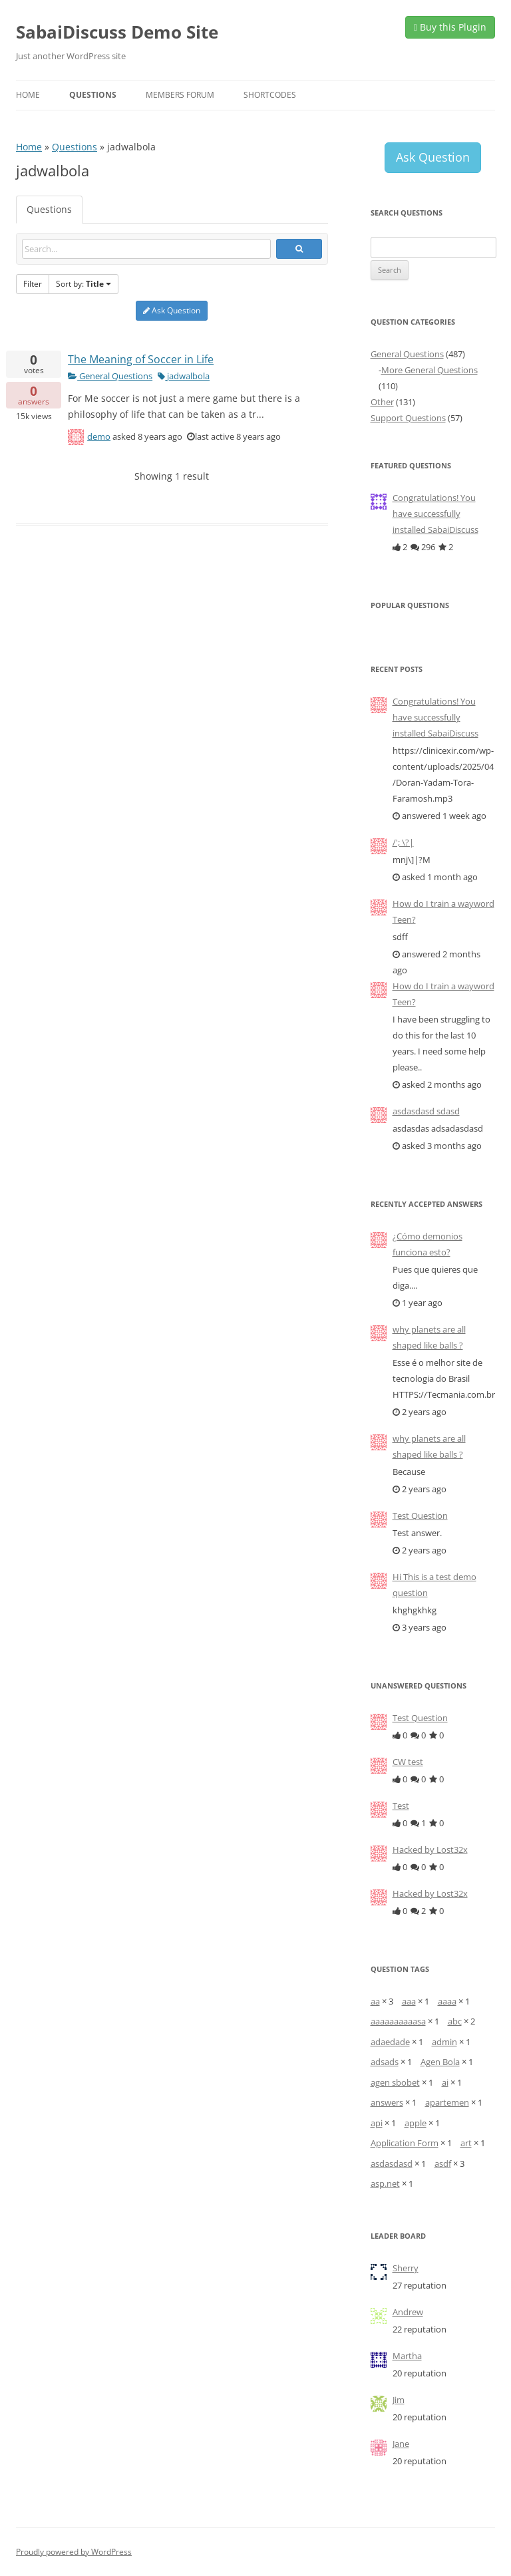 The height and width of the screenshot is (2576, 511). What do you see at coordinates (401, 1806) in the screenshot?
I see `Test` at bounding box center [401, 1806].